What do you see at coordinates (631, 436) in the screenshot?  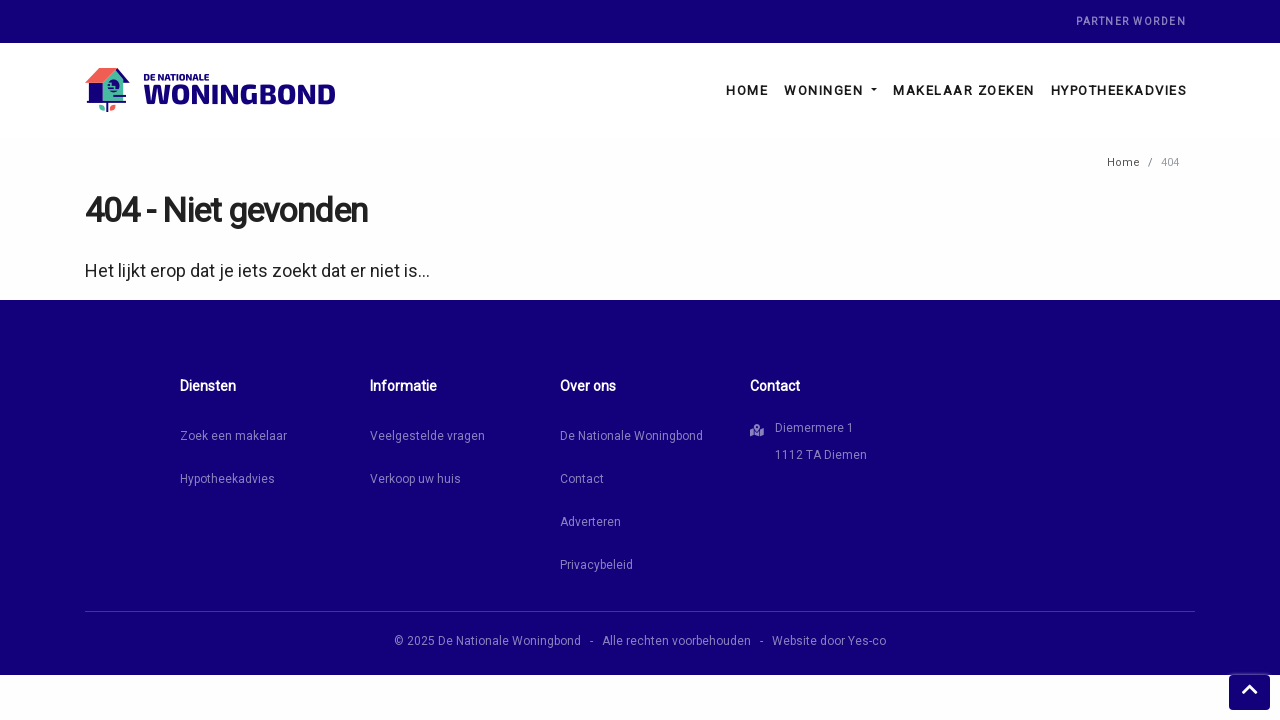 I see `De Nationale Woningbond` at bounding box center [631, 436].